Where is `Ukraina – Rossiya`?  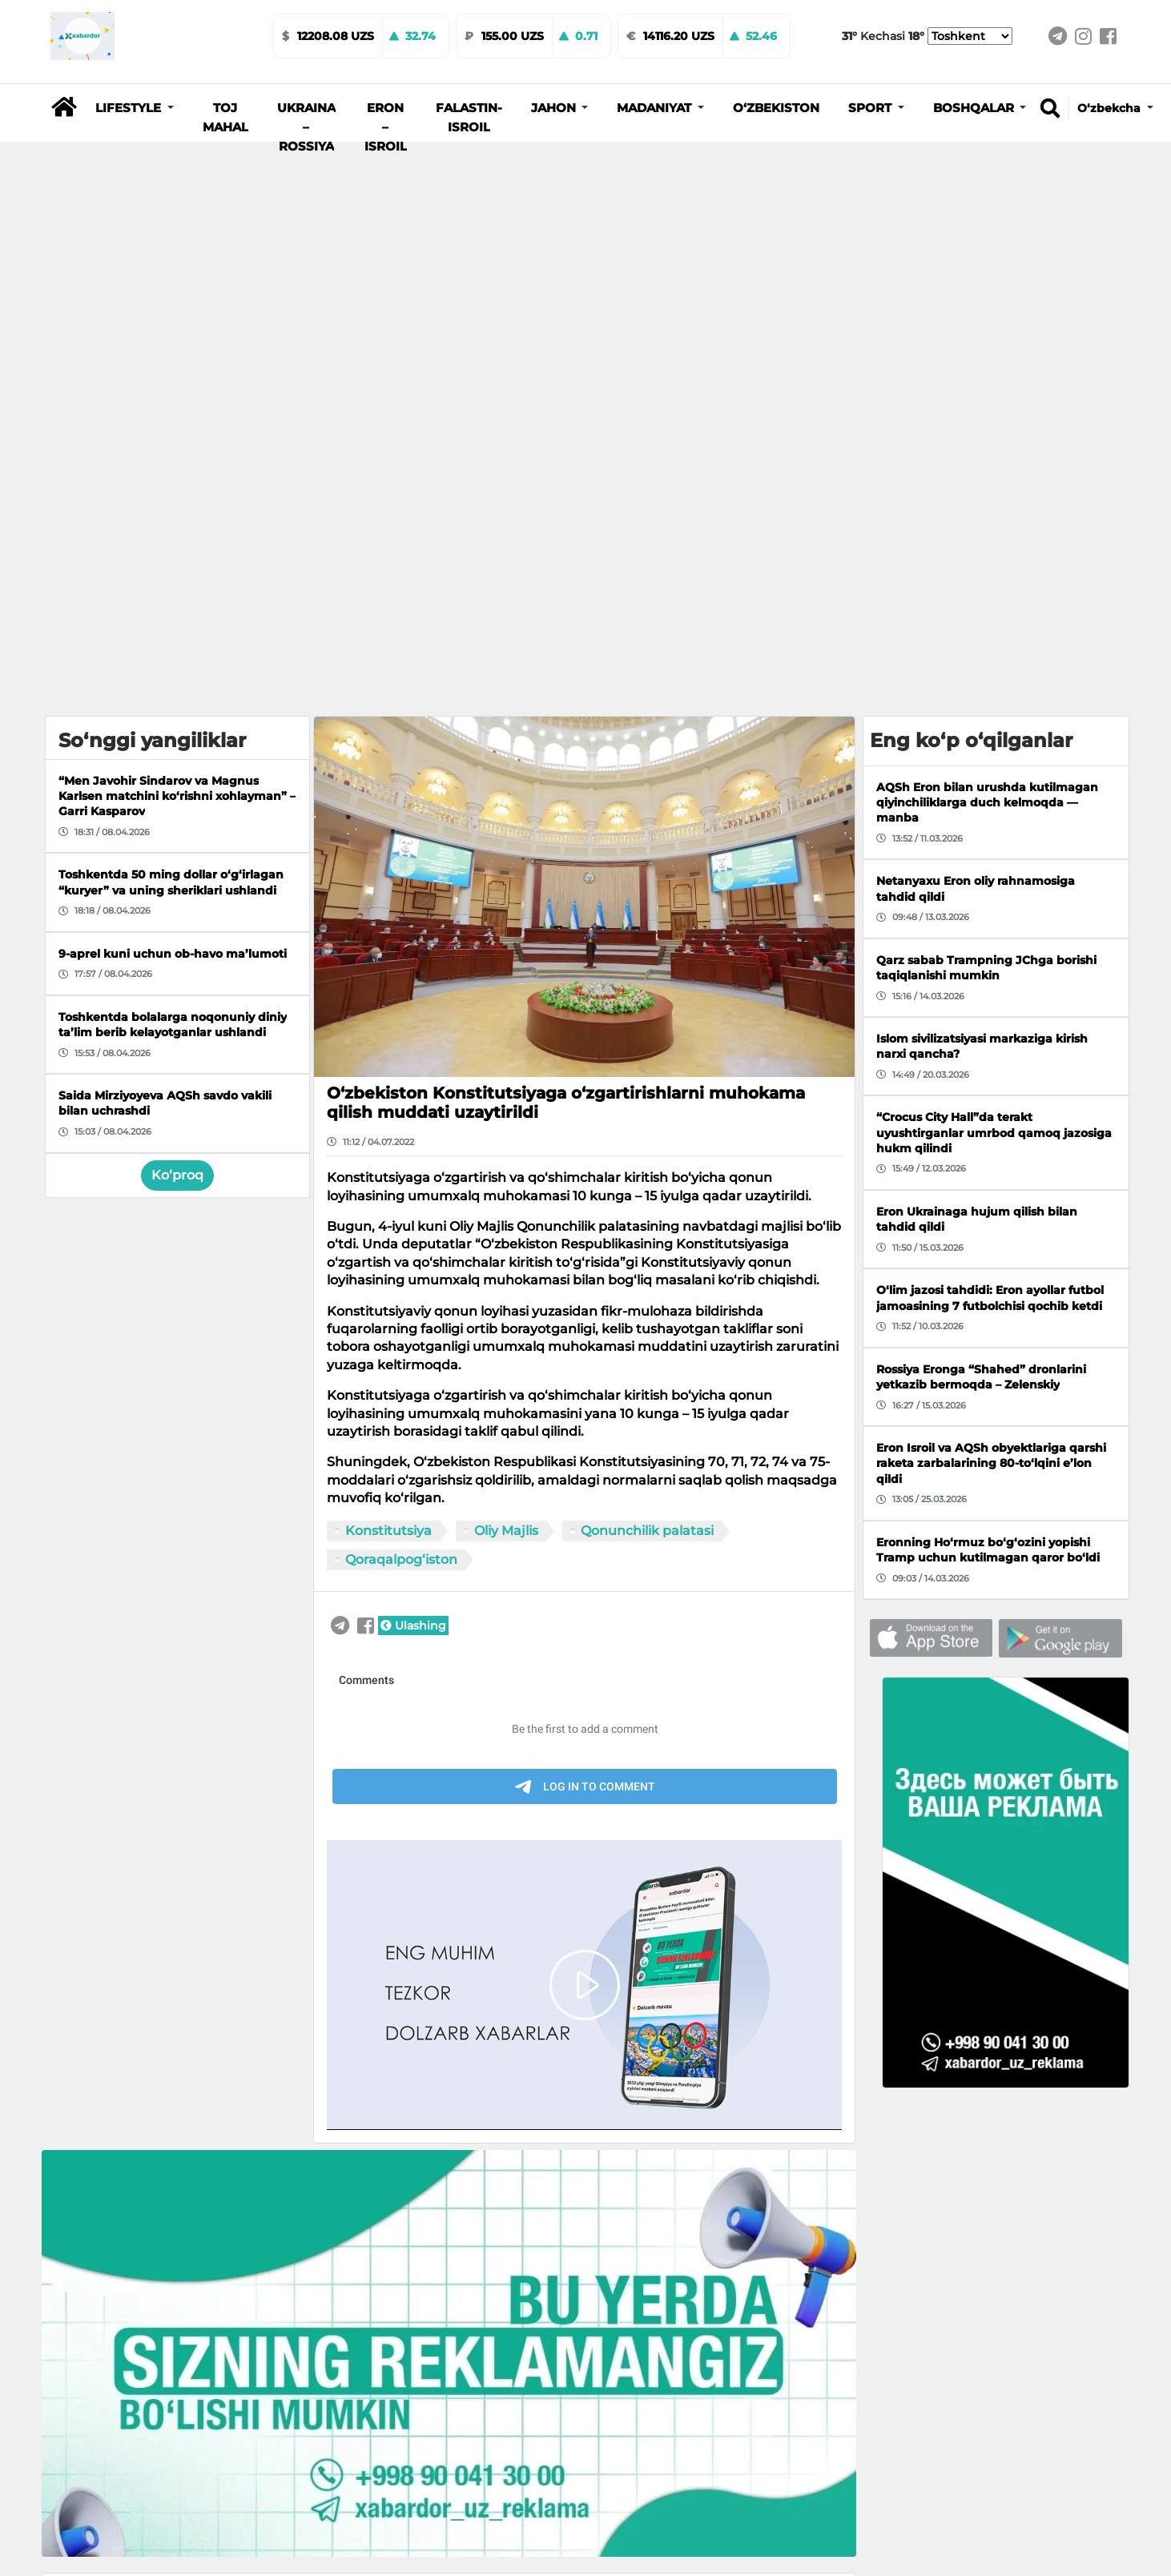
Ukraina – Rossiya is located at coordinates (306, 127).